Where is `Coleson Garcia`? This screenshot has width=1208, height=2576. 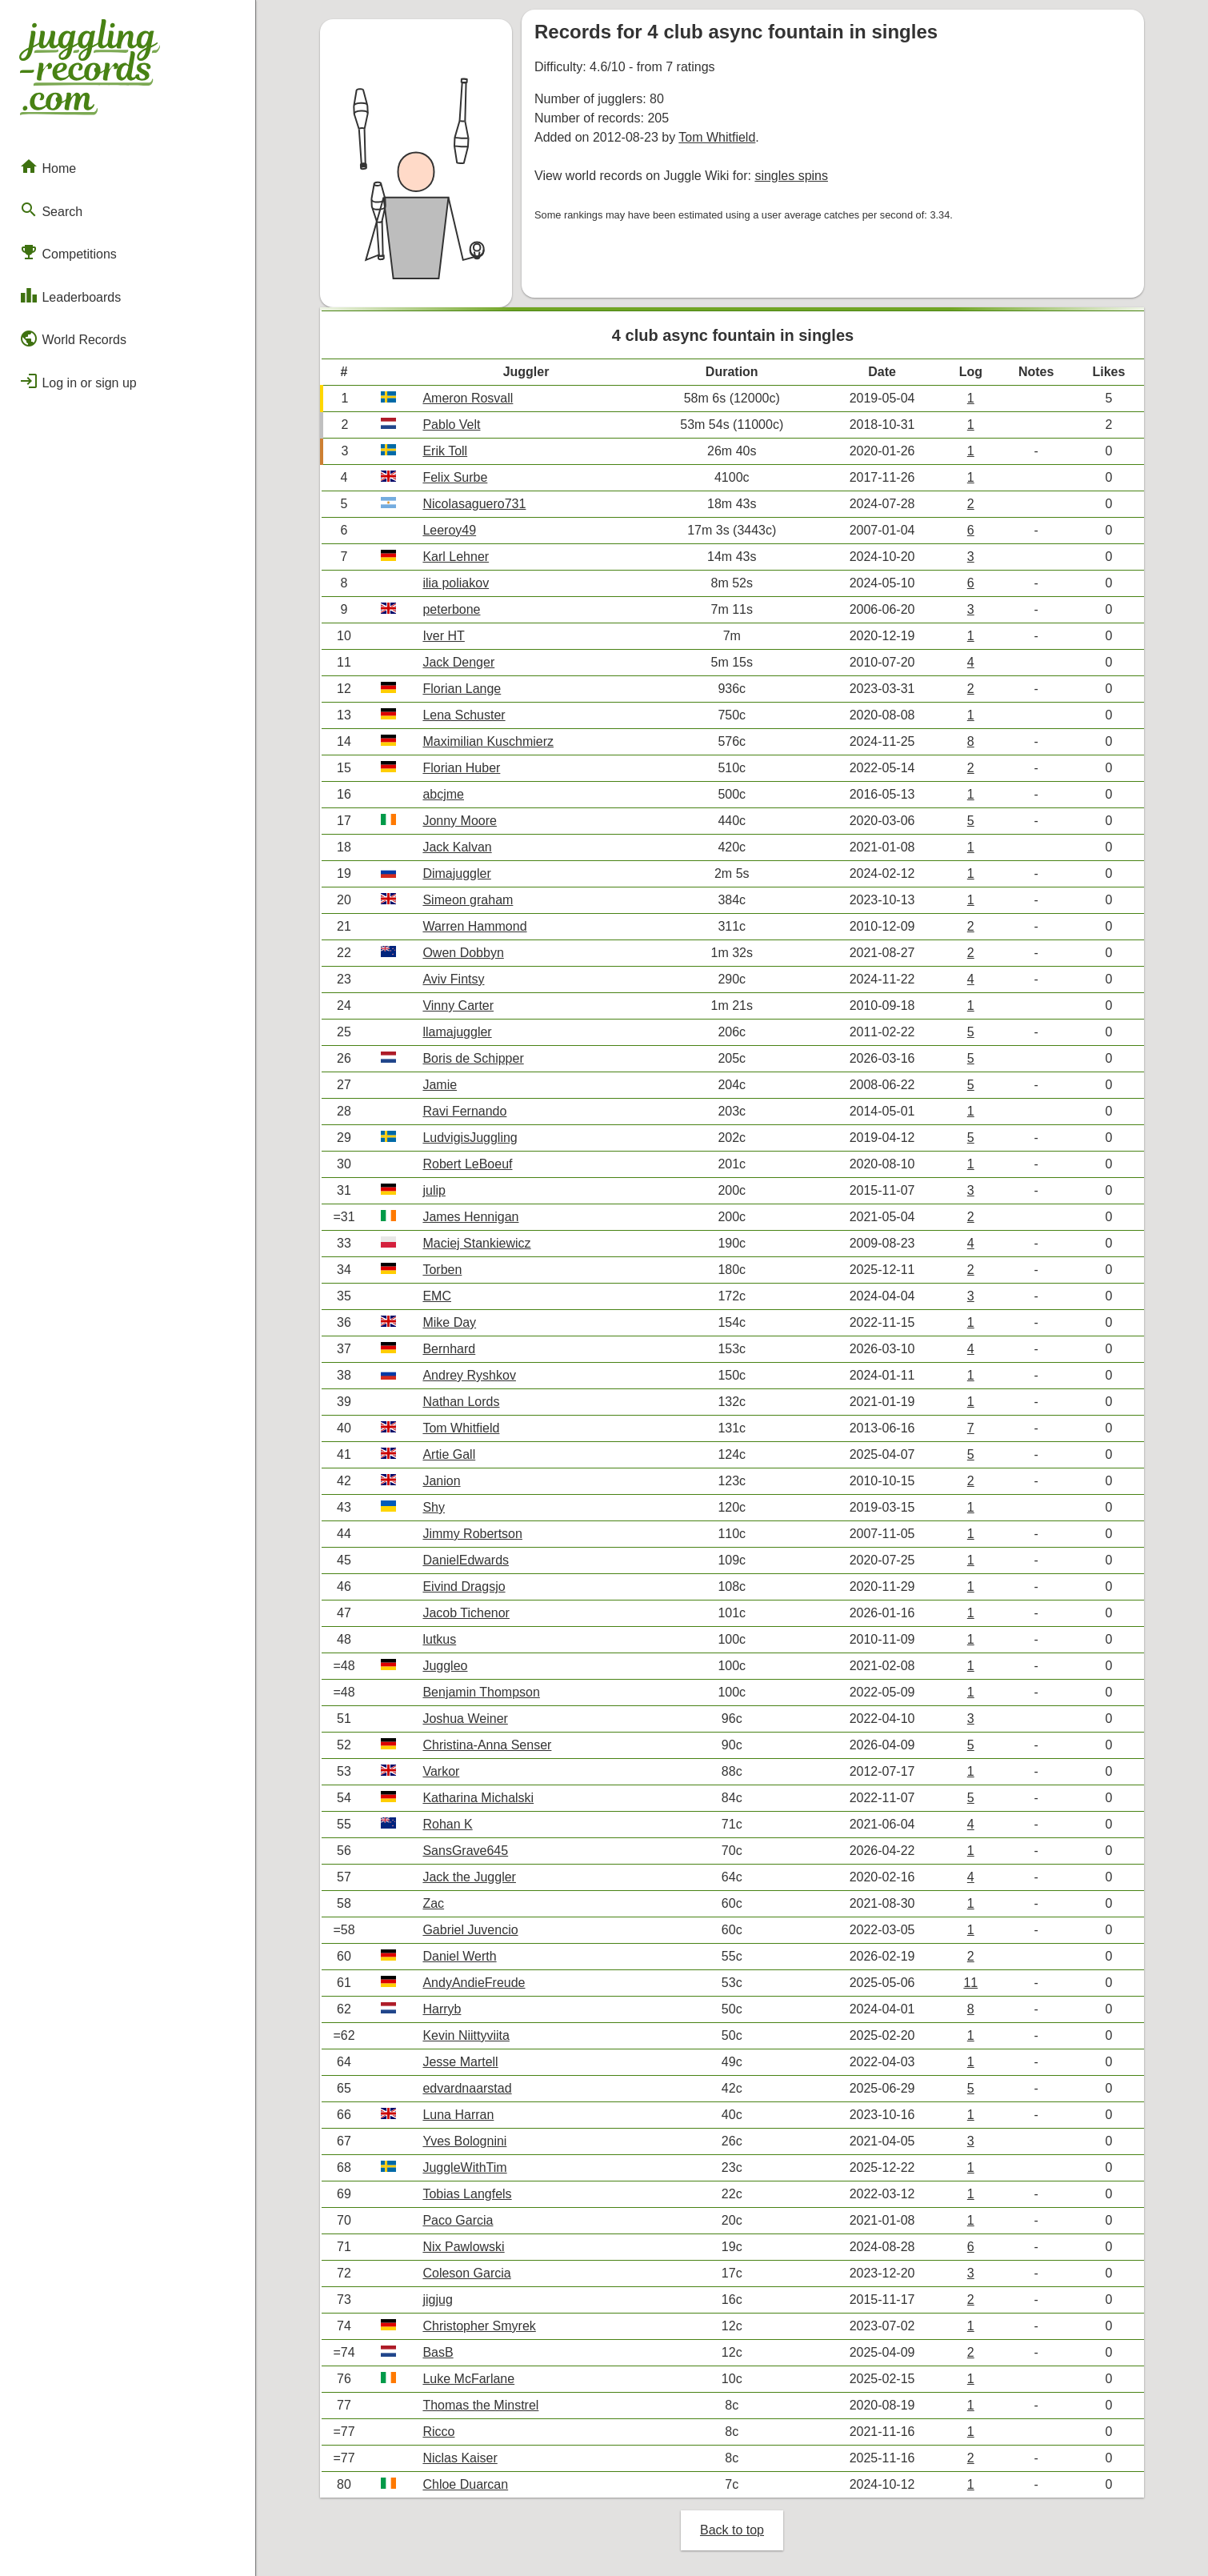
Coleson Garcia is located at coordinates (466, 2273).